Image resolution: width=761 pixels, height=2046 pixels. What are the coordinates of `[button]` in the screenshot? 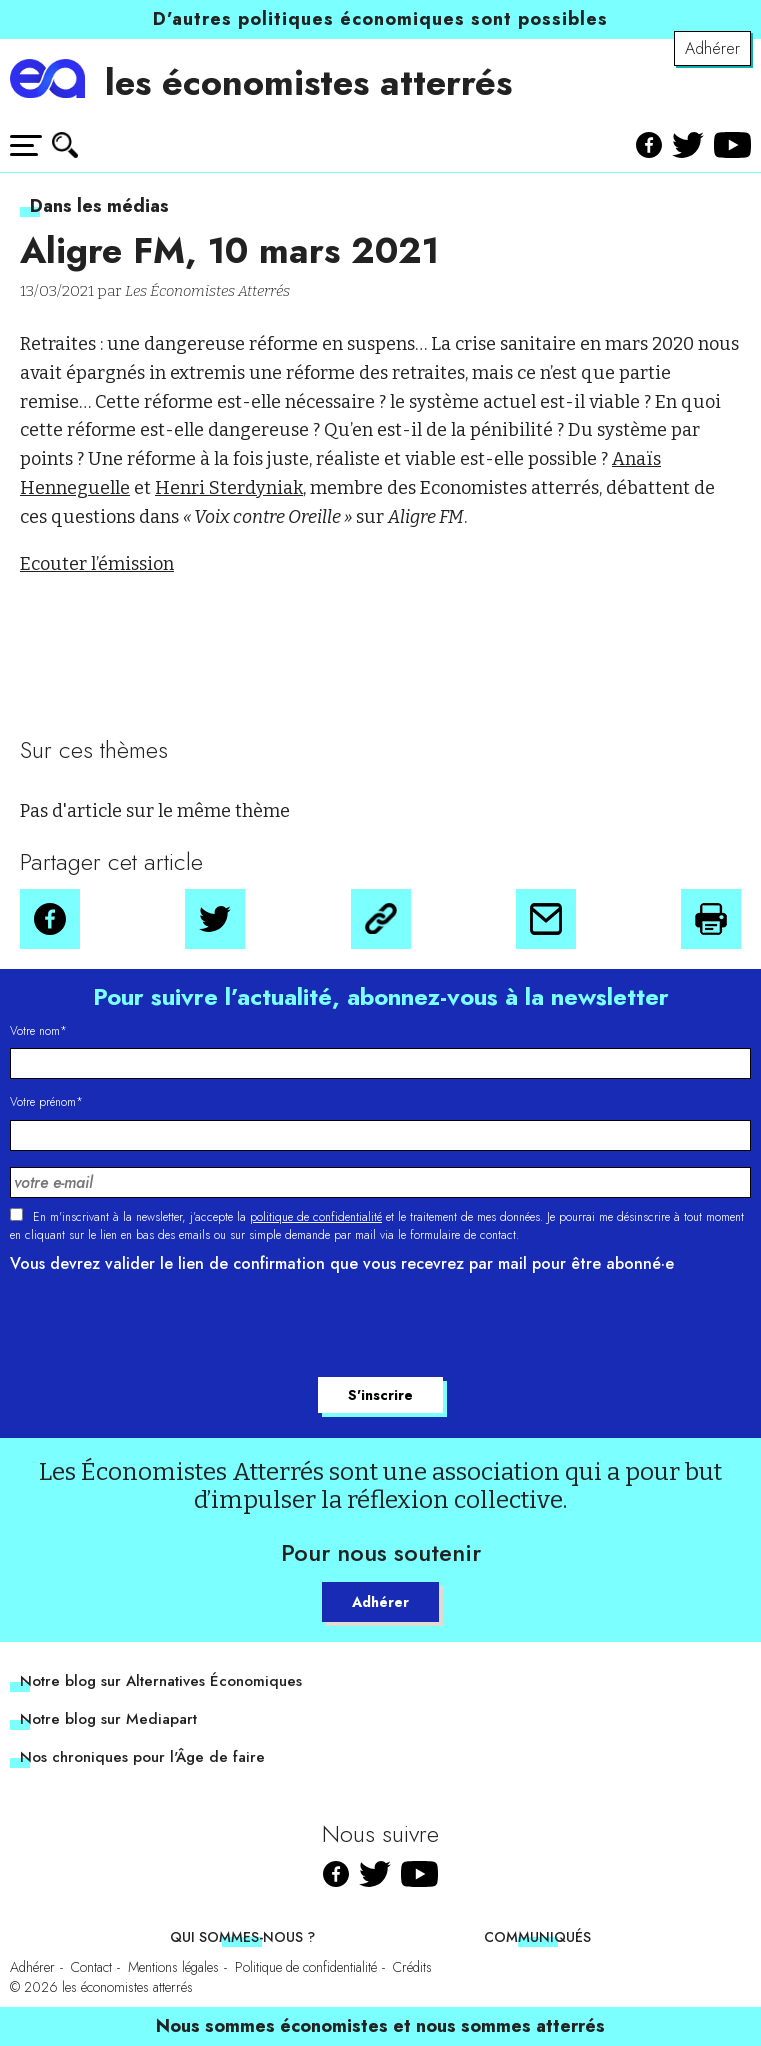 It's located at (50, 919).